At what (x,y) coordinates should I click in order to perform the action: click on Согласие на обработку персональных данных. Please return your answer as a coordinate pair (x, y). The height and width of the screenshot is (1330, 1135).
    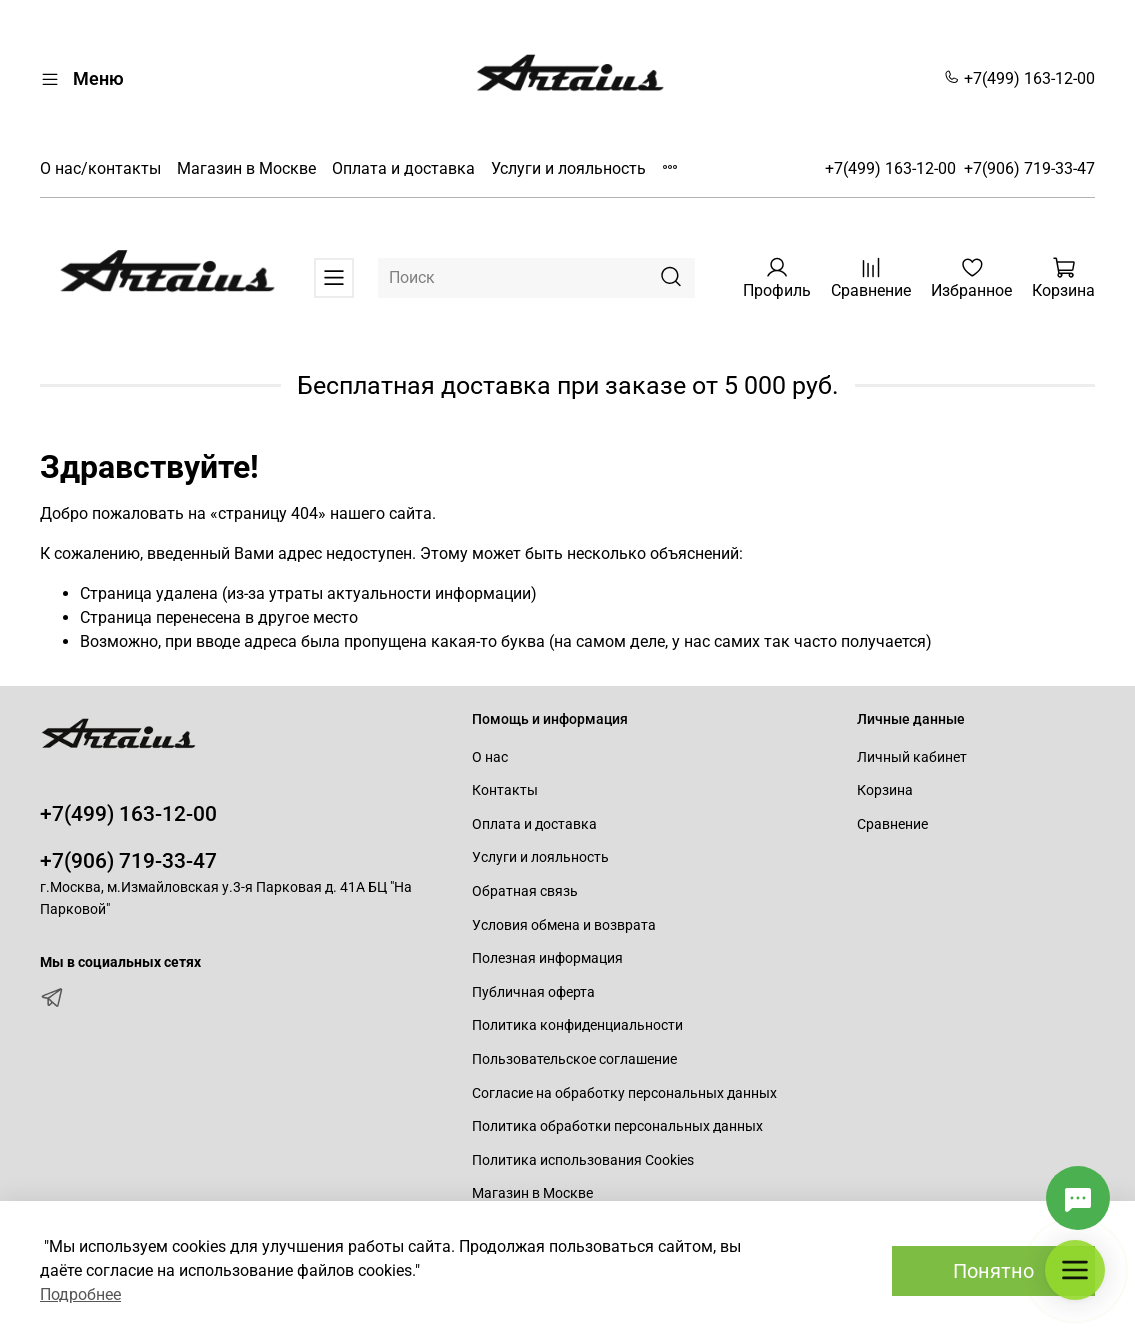
    Looking at the image, I should click on (624, 1093).